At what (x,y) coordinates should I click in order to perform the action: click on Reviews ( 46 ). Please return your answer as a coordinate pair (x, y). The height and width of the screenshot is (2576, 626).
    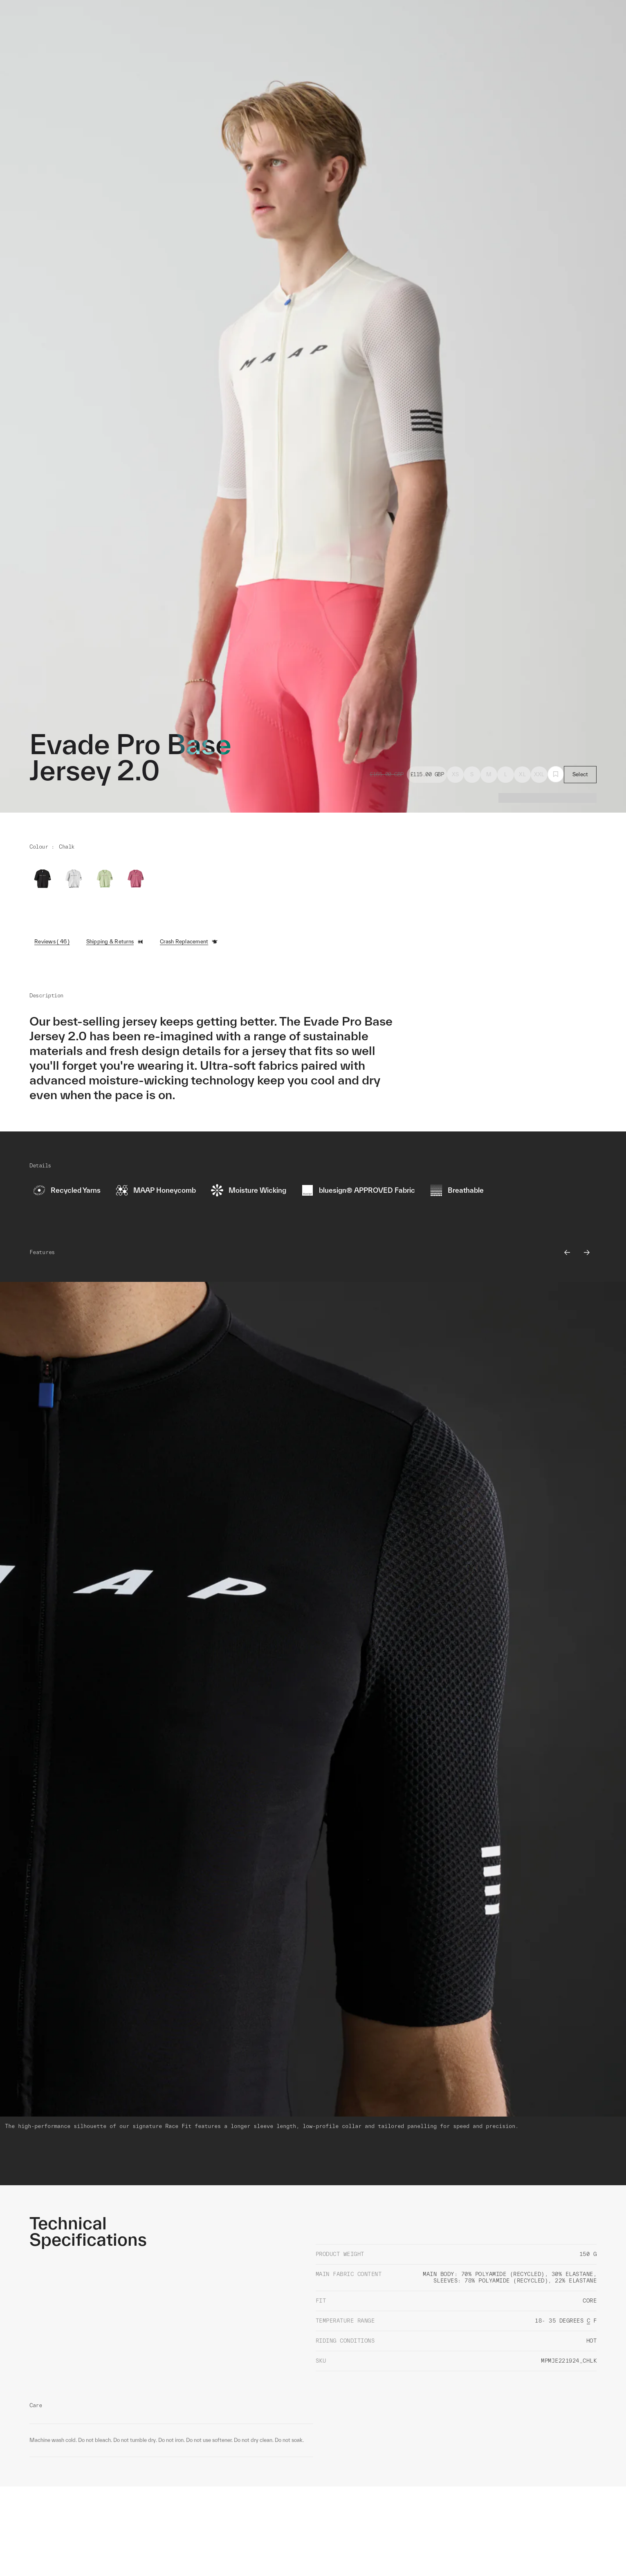
    Looking at the image, I should click on (52, 942).